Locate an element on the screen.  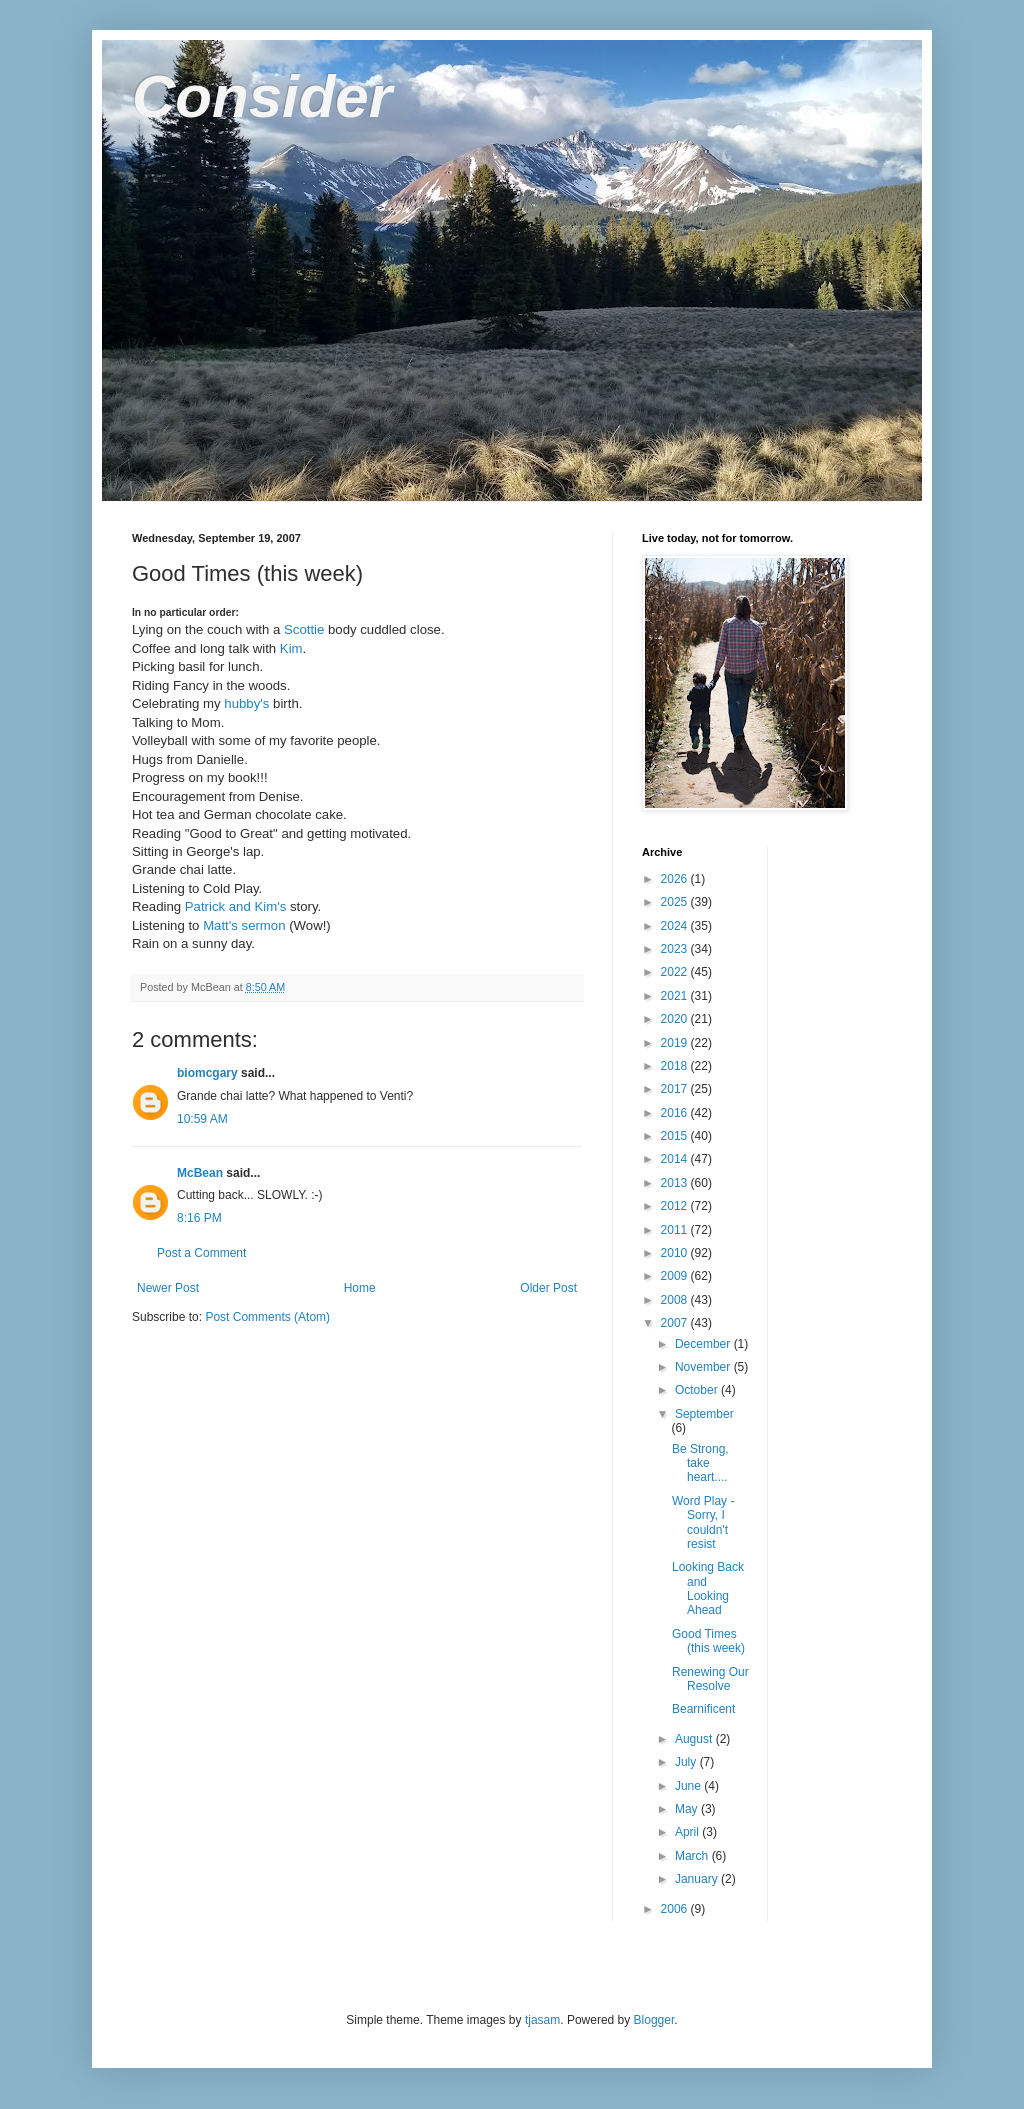
Home is located at coordinates (360, 1288).